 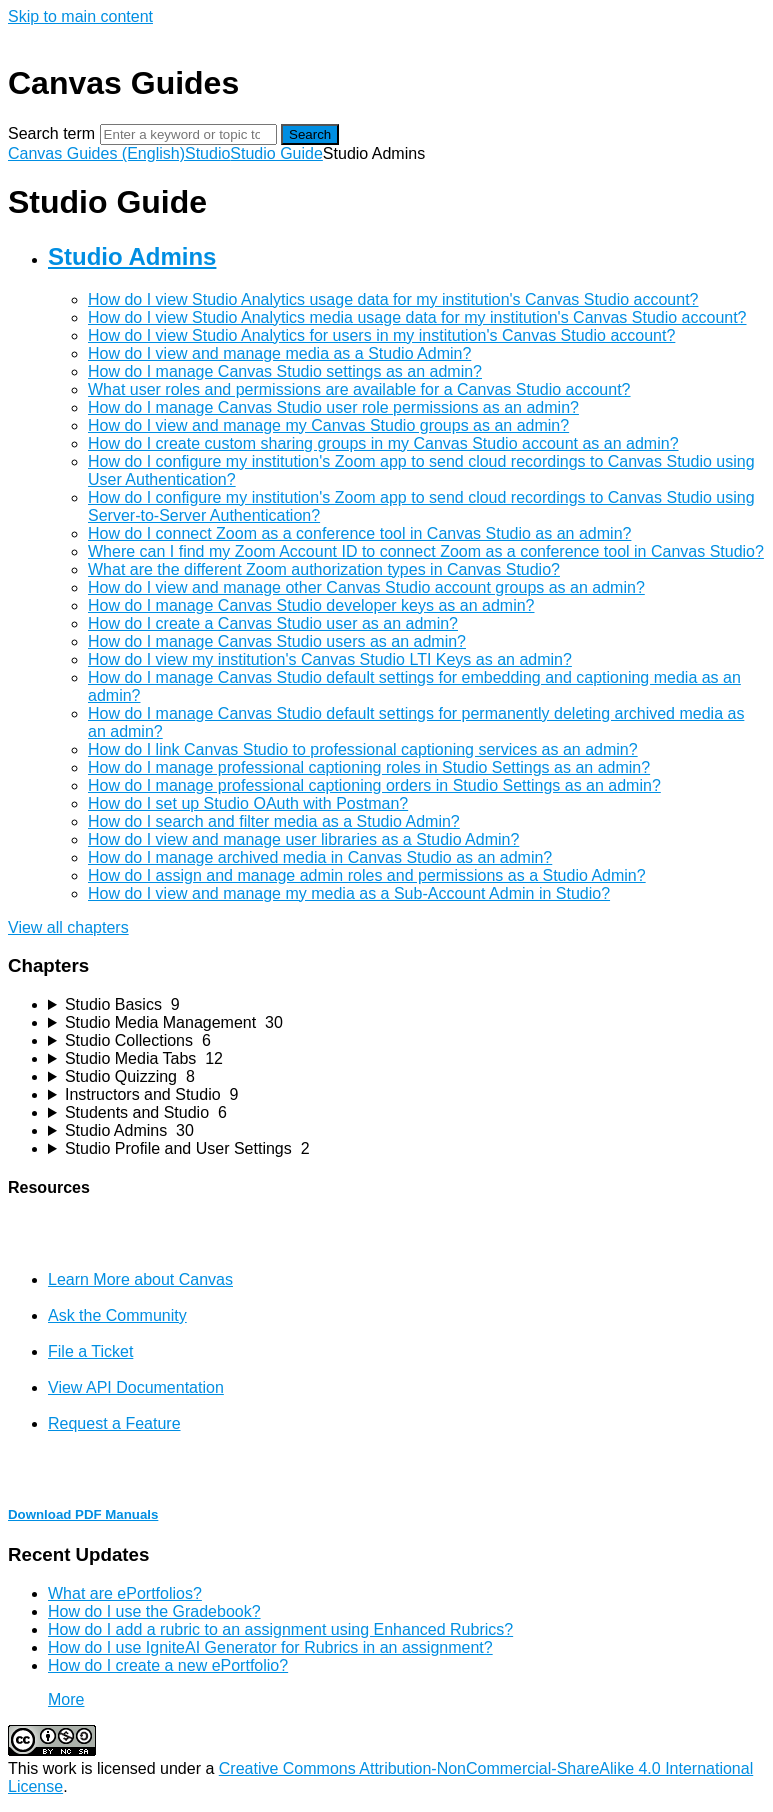 I want to click on How do I link Canvas Studio to professional captioning services as an admin?, so click(x=363, y=749).